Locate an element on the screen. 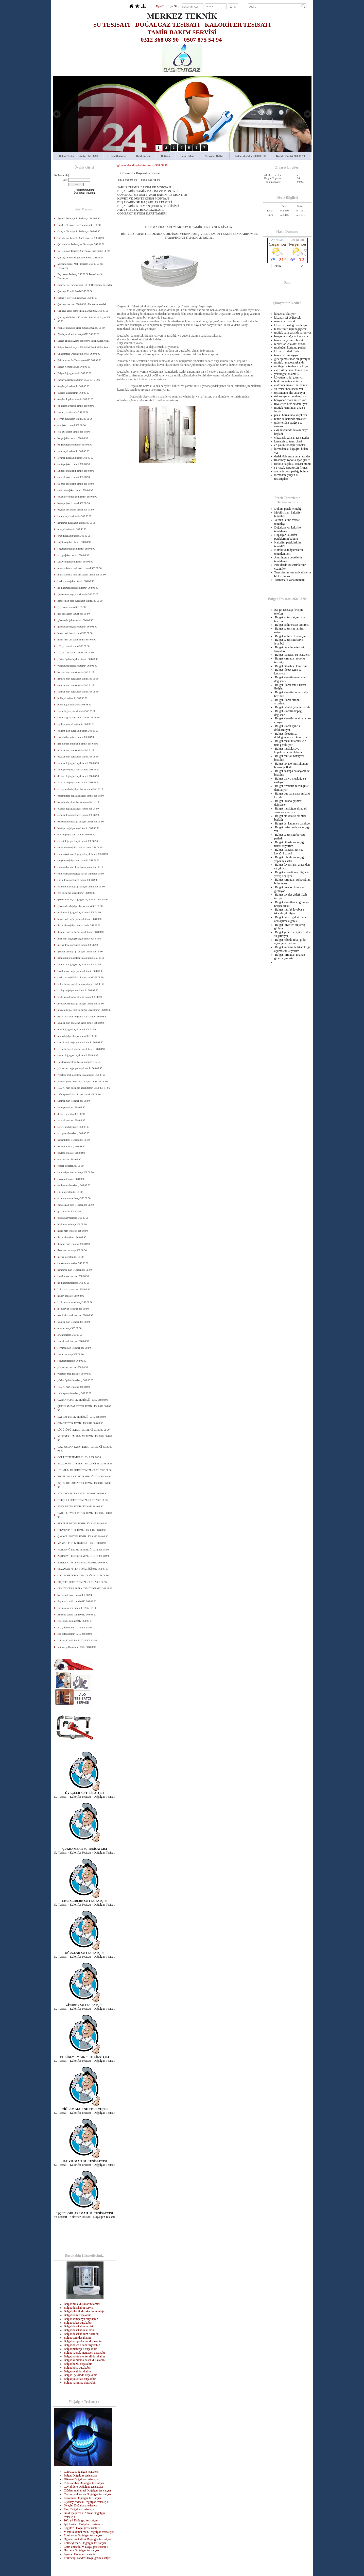  Oğuzlar mahallesi Doğalgaz tesisatçısı is located at coordinates (87, 2539).